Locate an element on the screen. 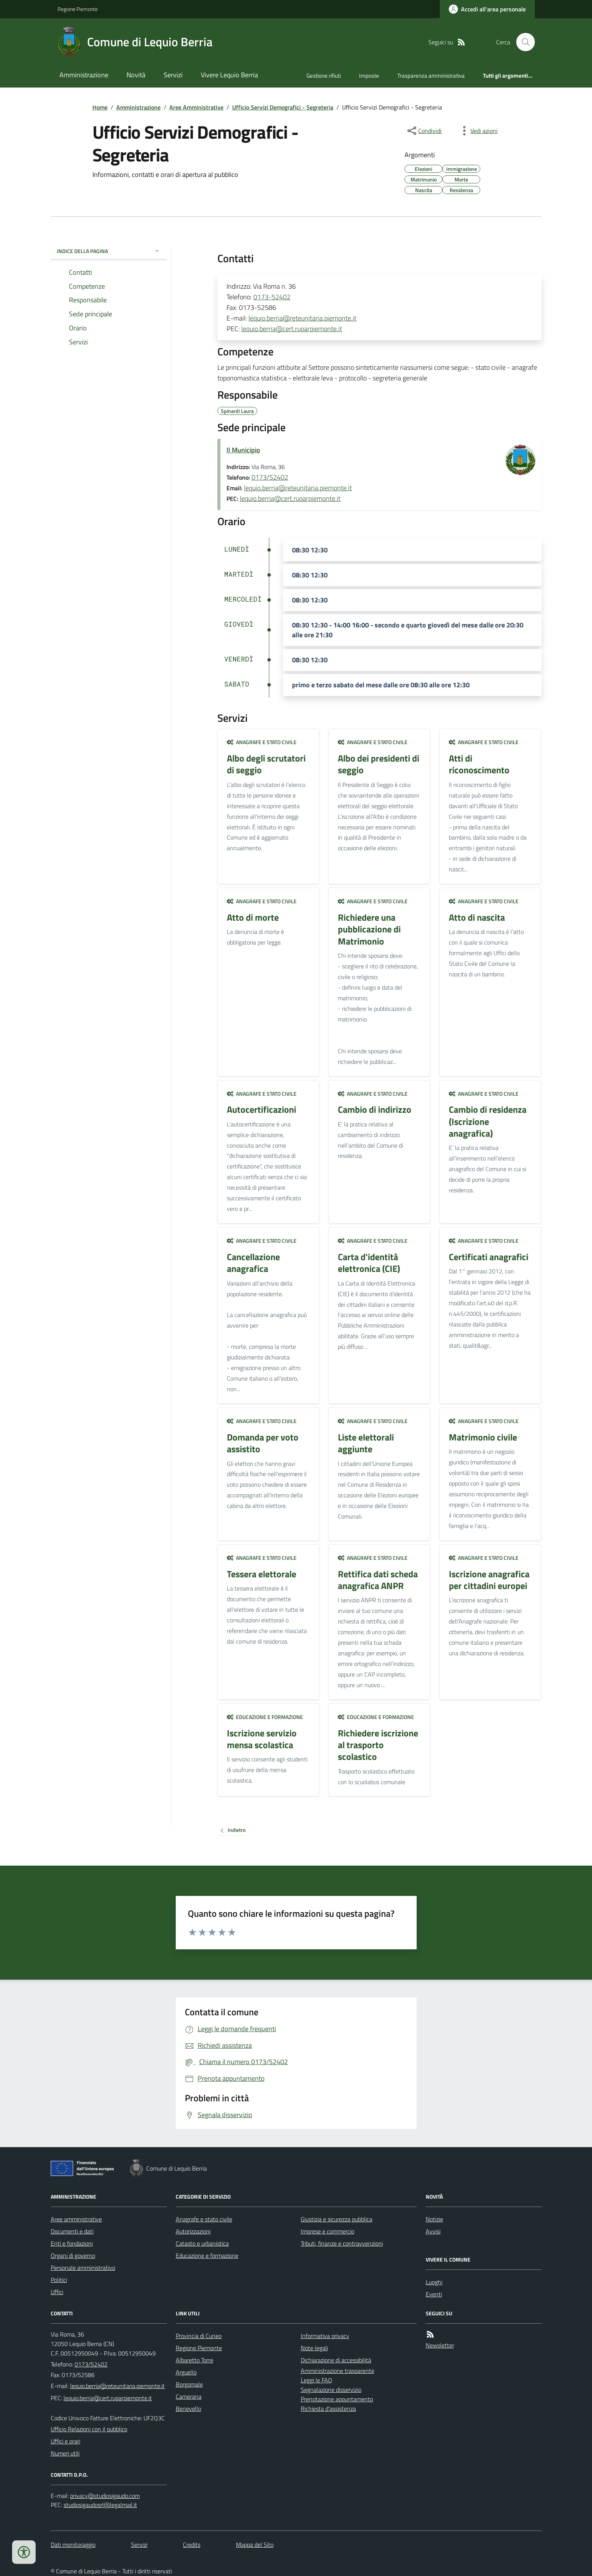  Ufficio Relazioni con il pubblico is located at coordinates (89, 2429).